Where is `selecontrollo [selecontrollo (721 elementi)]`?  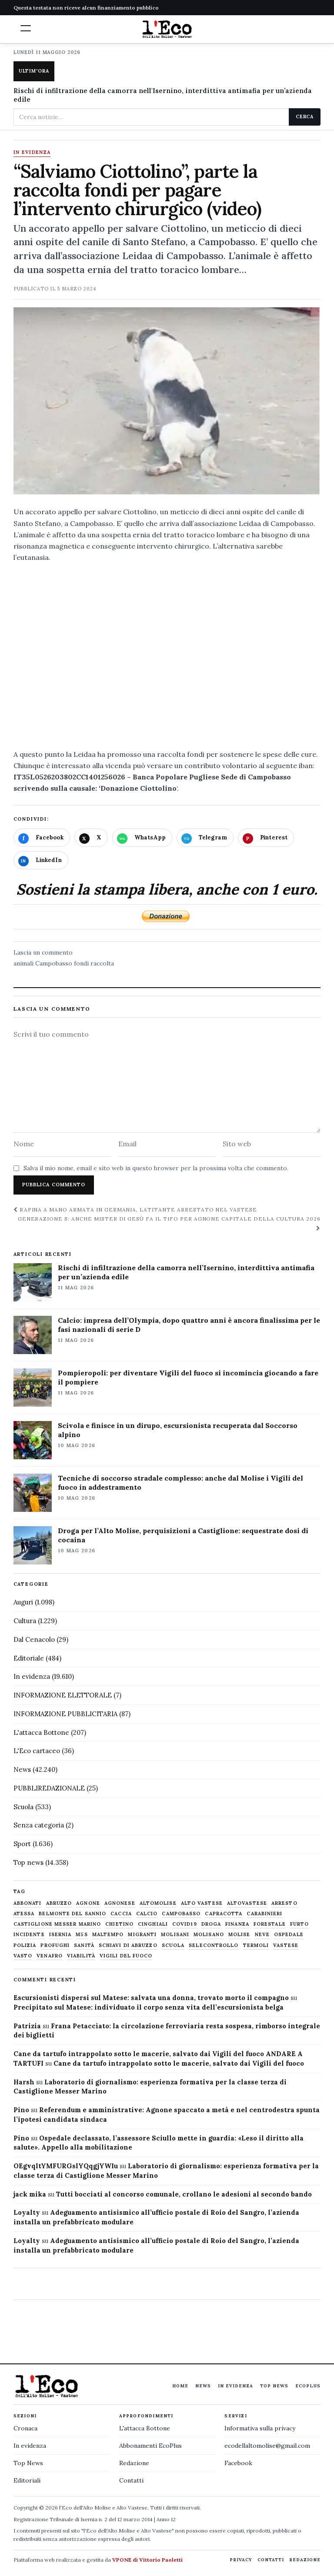
selecontrollo [selecontrollo (721 elementi)] is located at coordinates (213, 1945).